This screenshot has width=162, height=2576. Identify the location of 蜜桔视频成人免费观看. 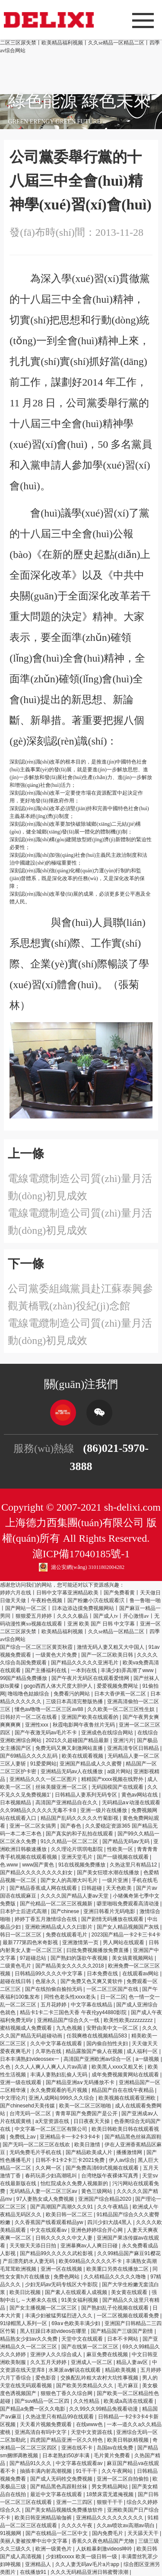
(26, 2028).